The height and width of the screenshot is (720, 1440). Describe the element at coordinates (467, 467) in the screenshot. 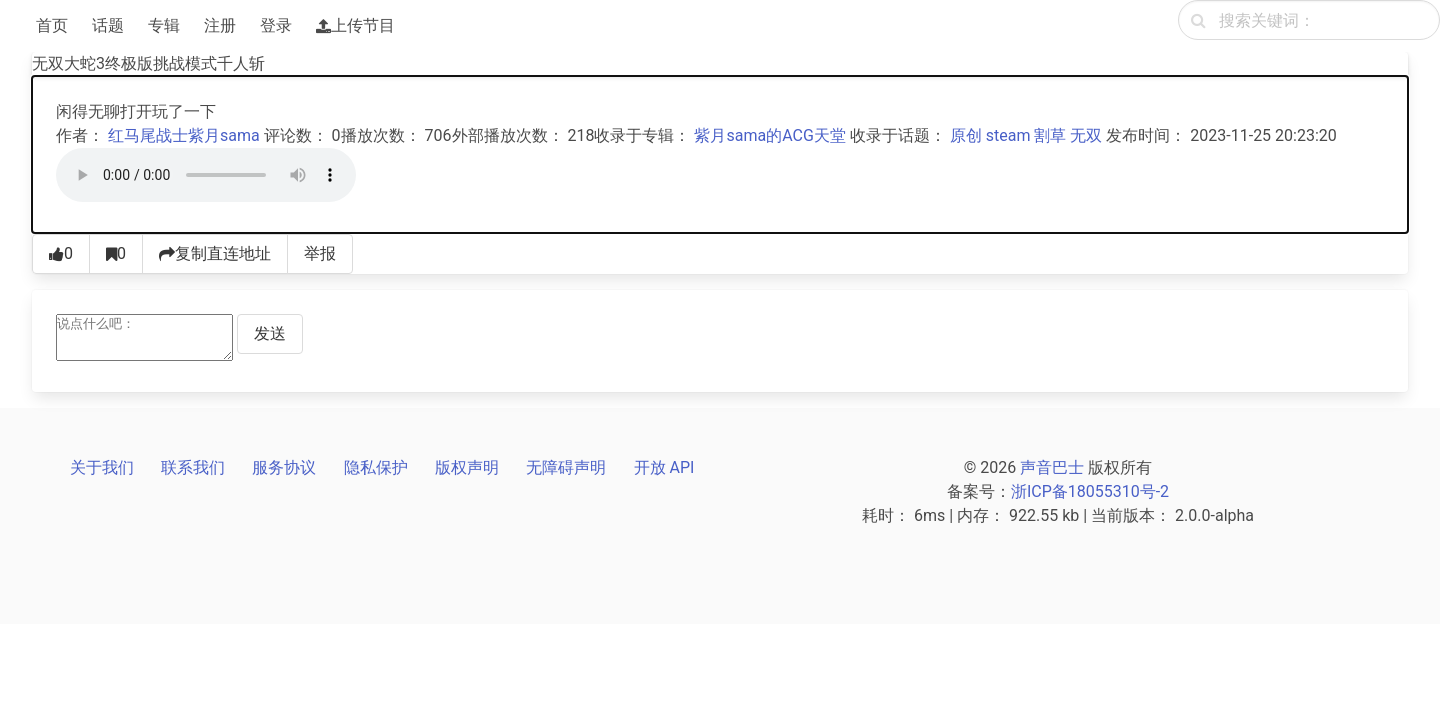

I see `版权声明` at that location.